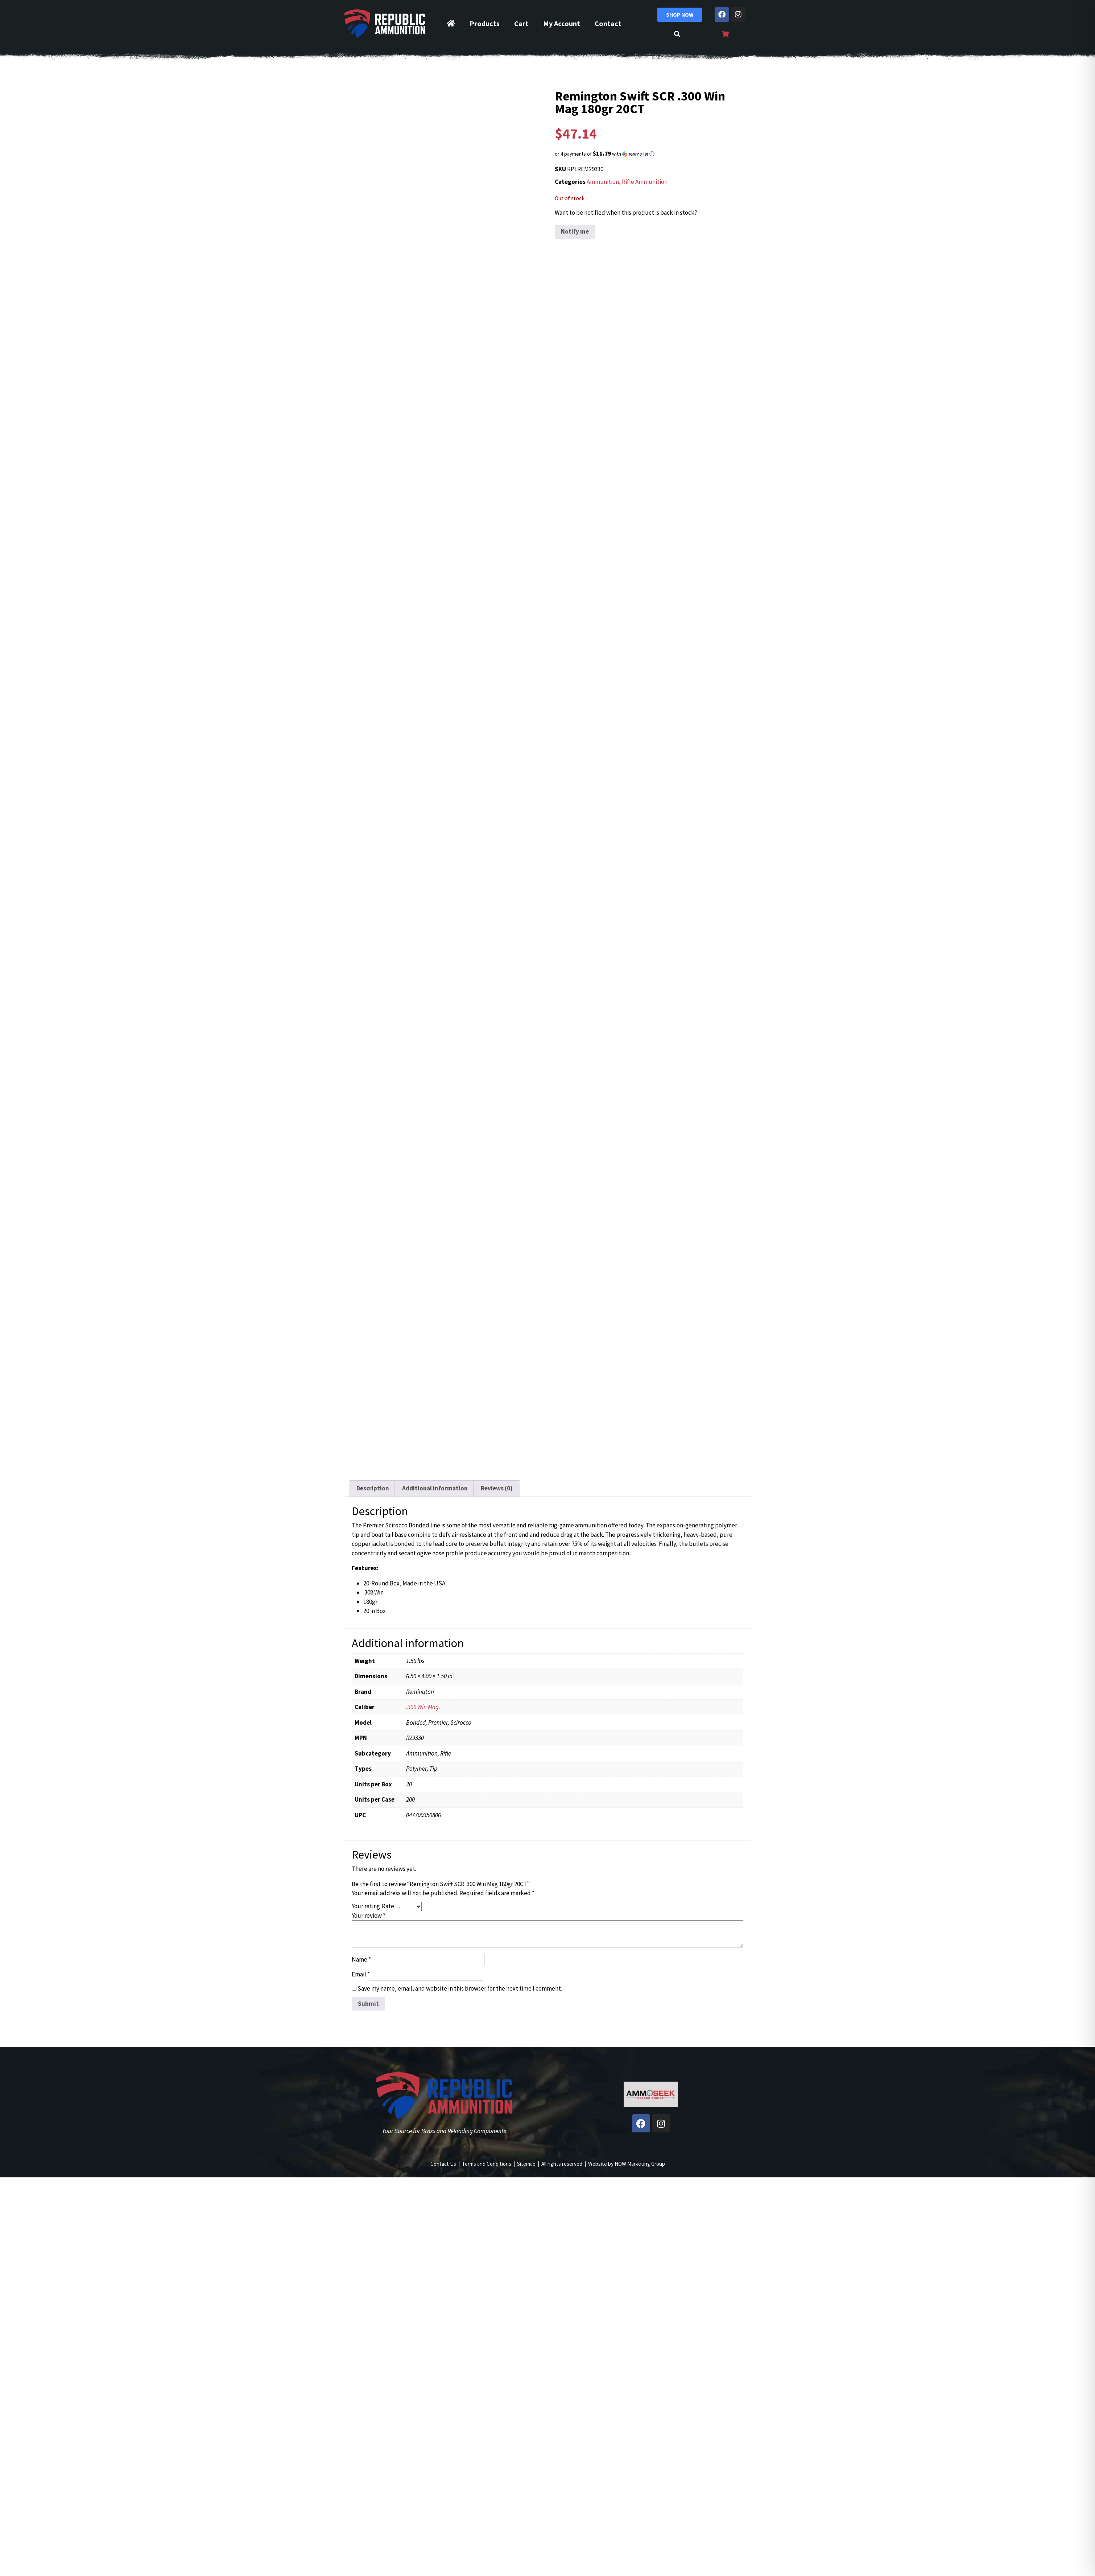  I want to click on Cart, so click(521, 23).